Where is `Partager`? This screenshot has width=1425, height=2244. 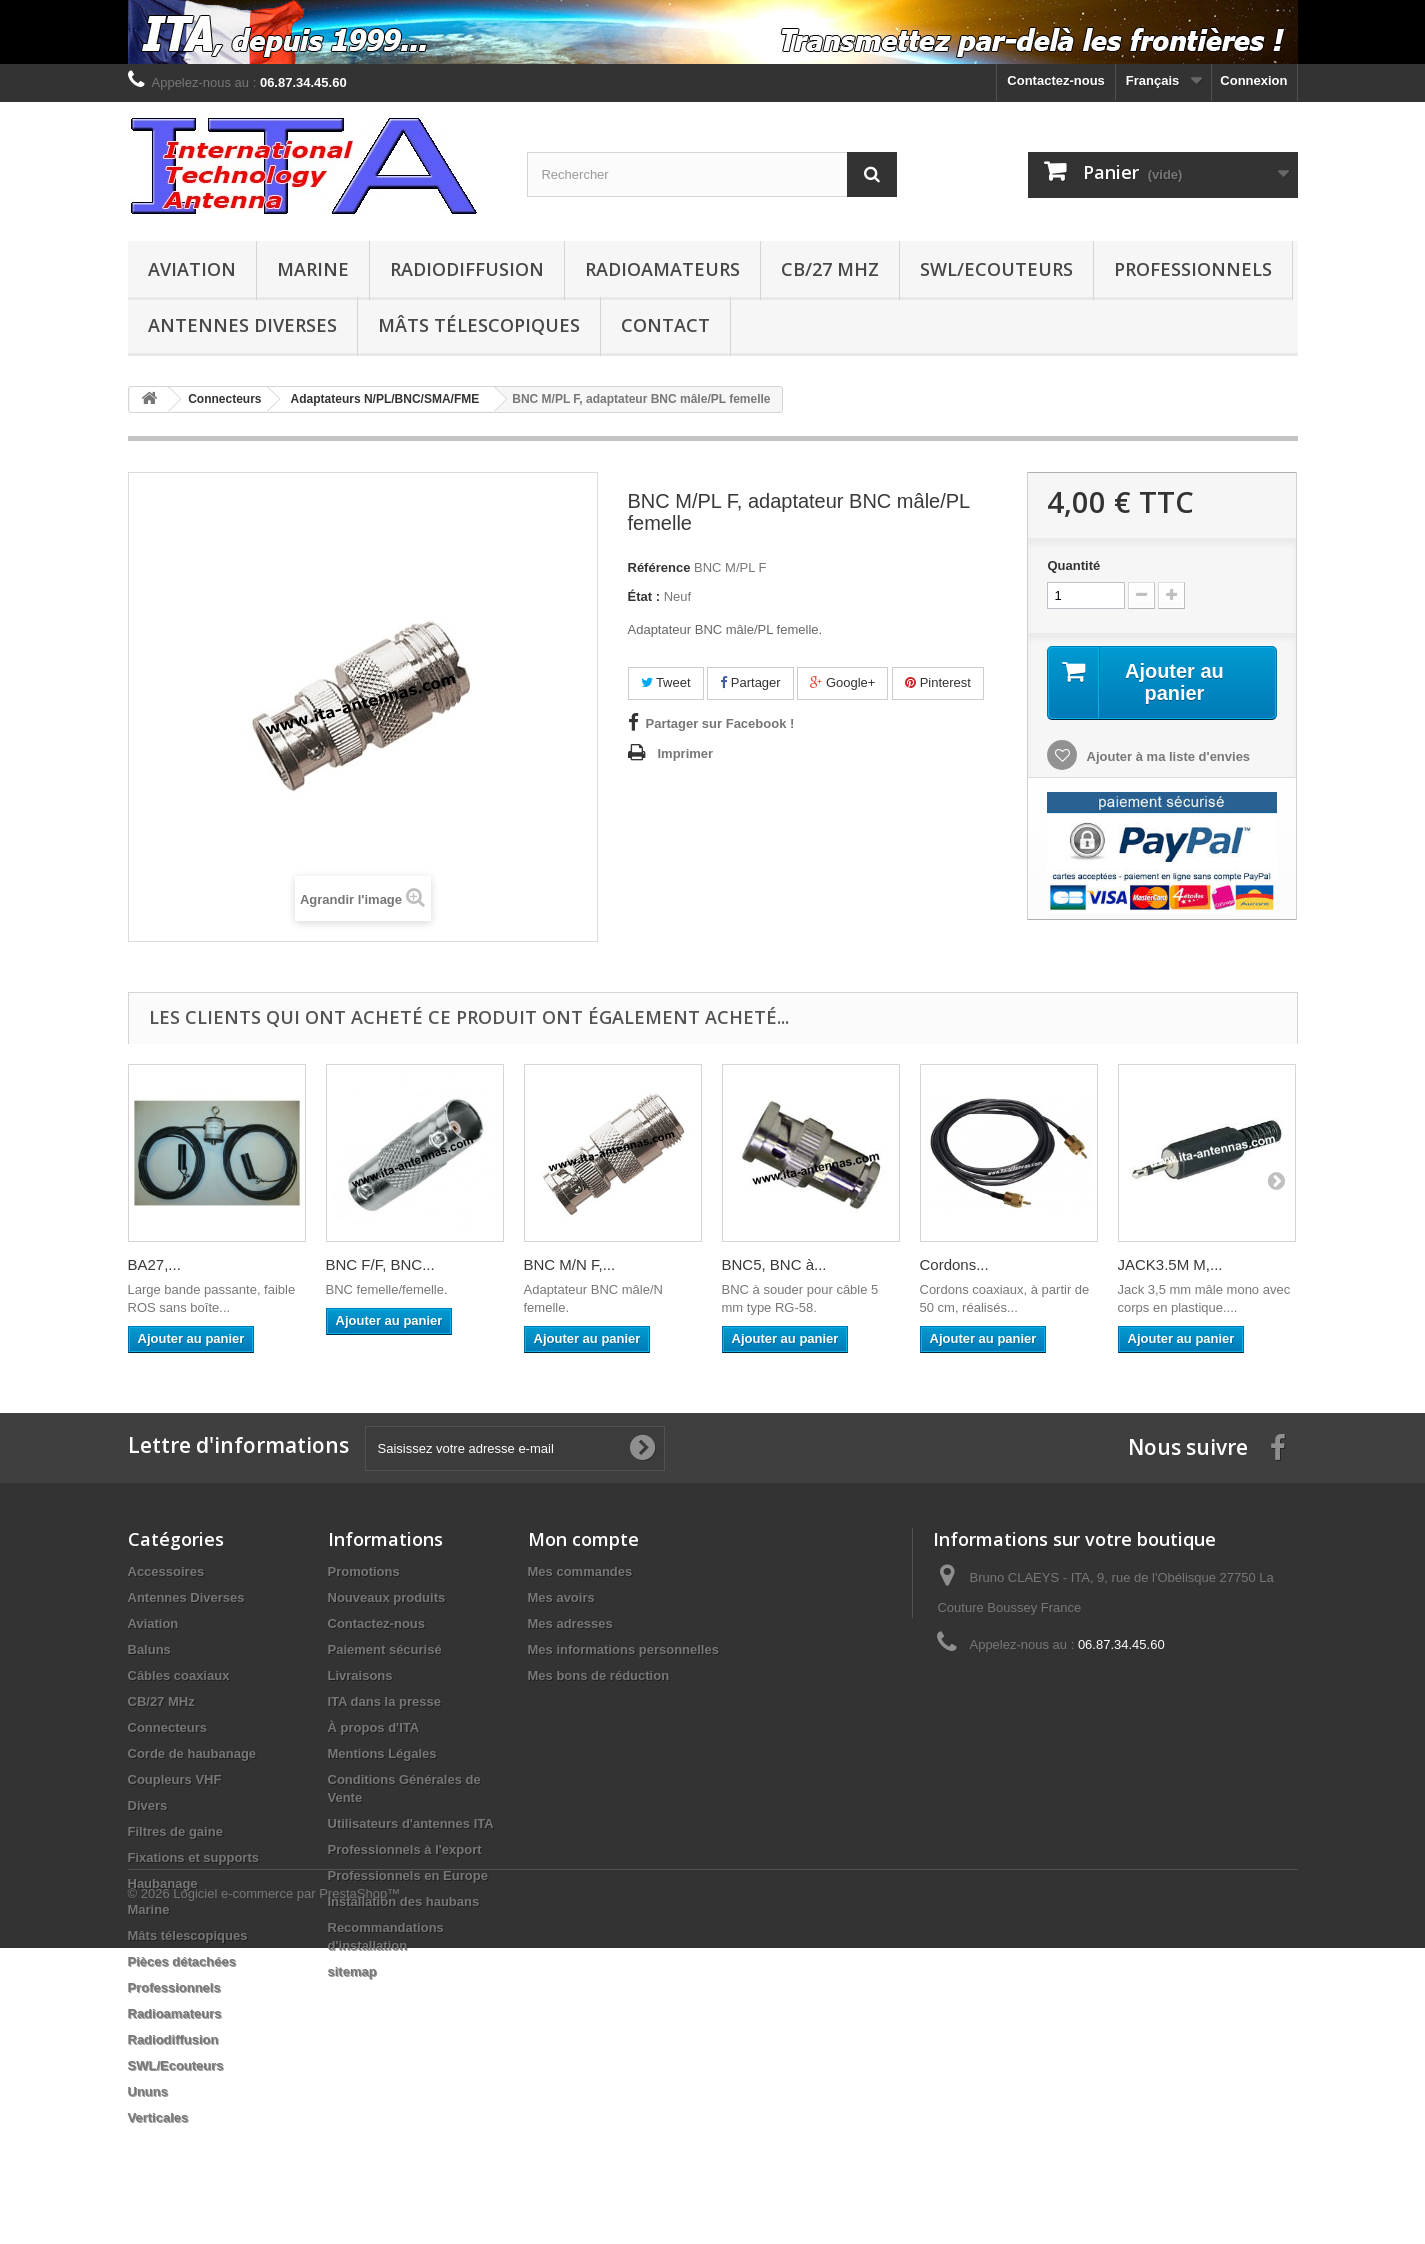 Partager is located at coordinates (750, 682).